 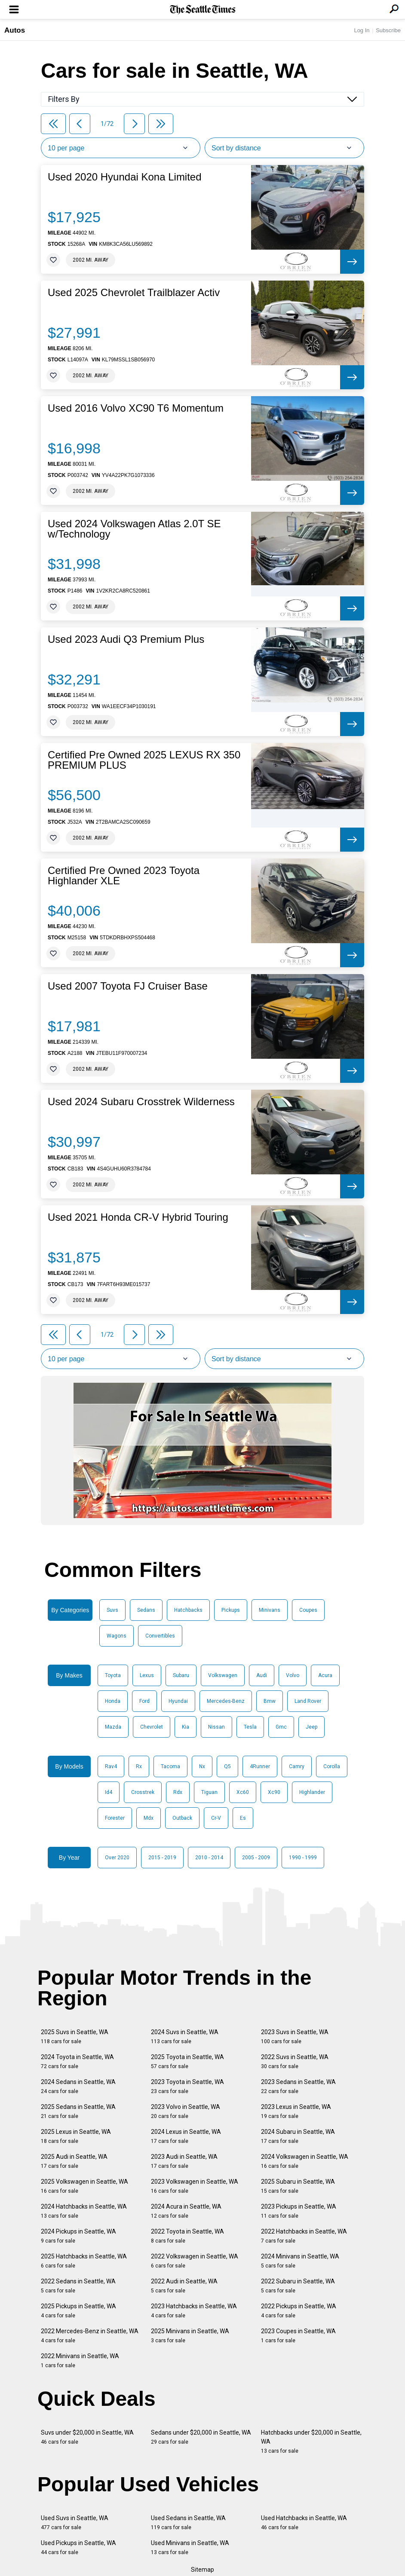 I want to click on 2024 Acura in Seattle, WA, so click(x=186, y=2211).